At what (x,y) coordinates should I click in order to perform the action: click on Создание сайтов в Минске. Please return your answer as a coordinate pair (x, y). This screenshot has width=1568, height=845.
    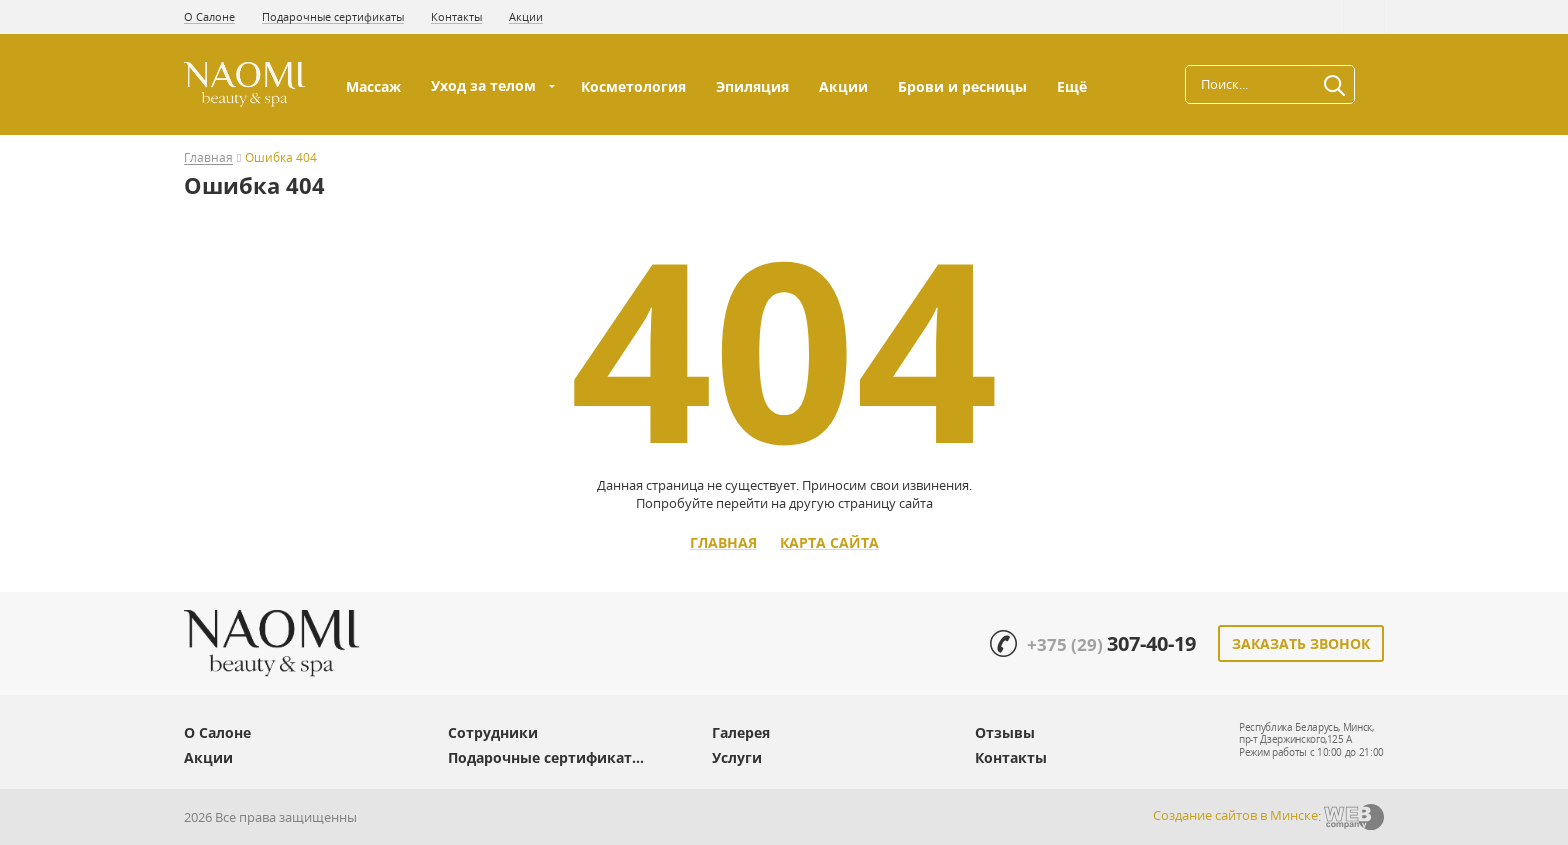
    Looking at the image, I should click on (1235, 815).